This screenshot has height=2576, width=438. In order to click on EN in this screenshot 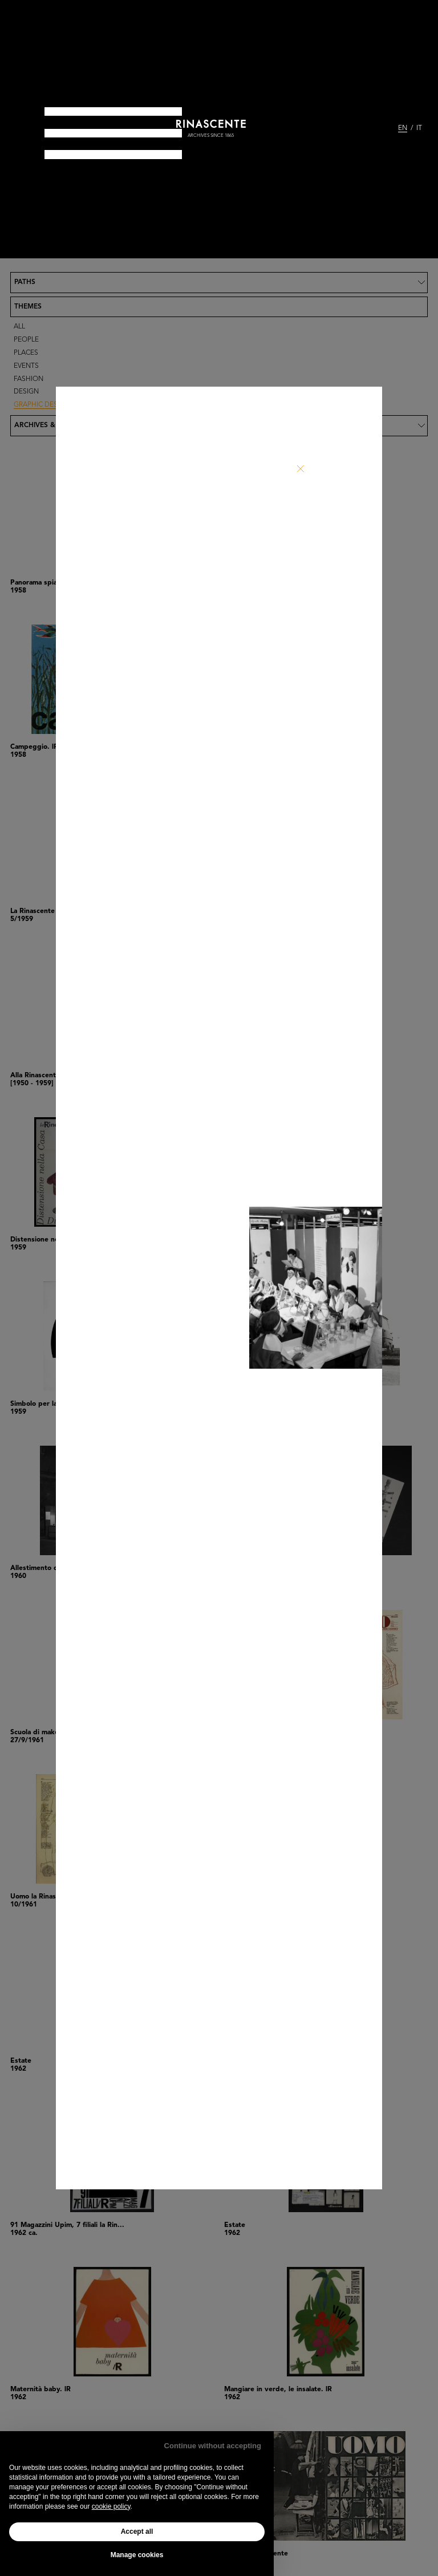, I will do `click(402, 128)`.